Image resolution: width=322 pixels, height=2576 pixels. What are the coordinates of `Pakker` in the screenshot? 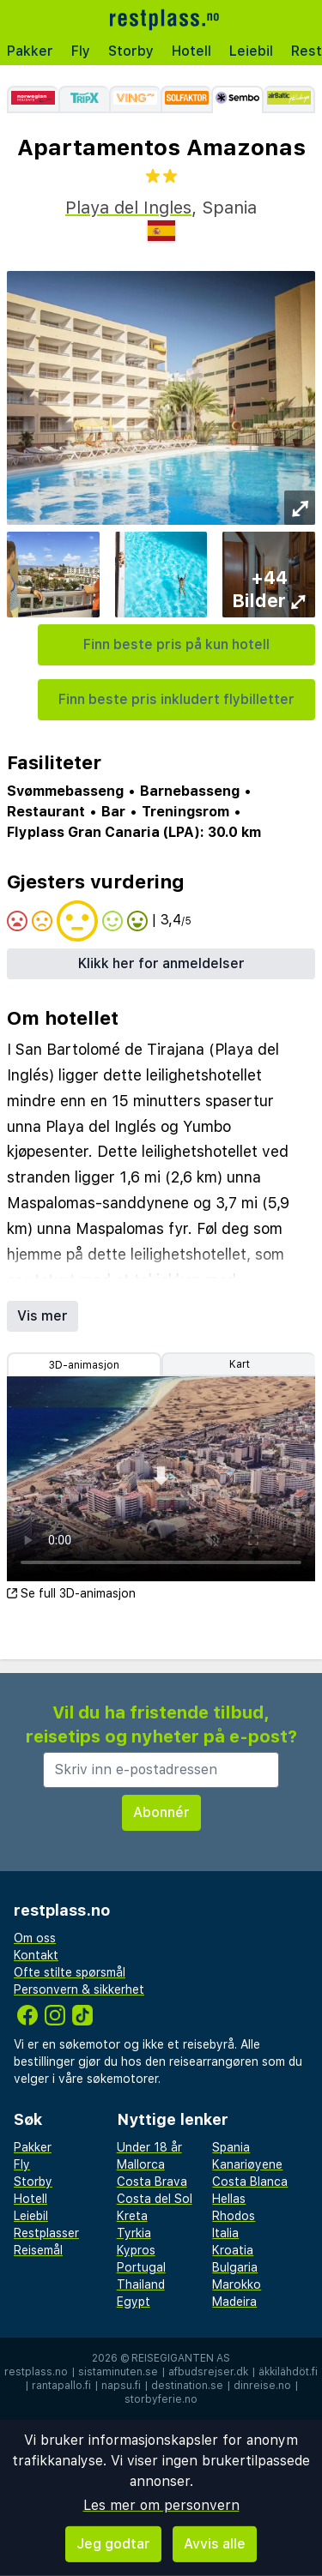 It's located at (30, 51).